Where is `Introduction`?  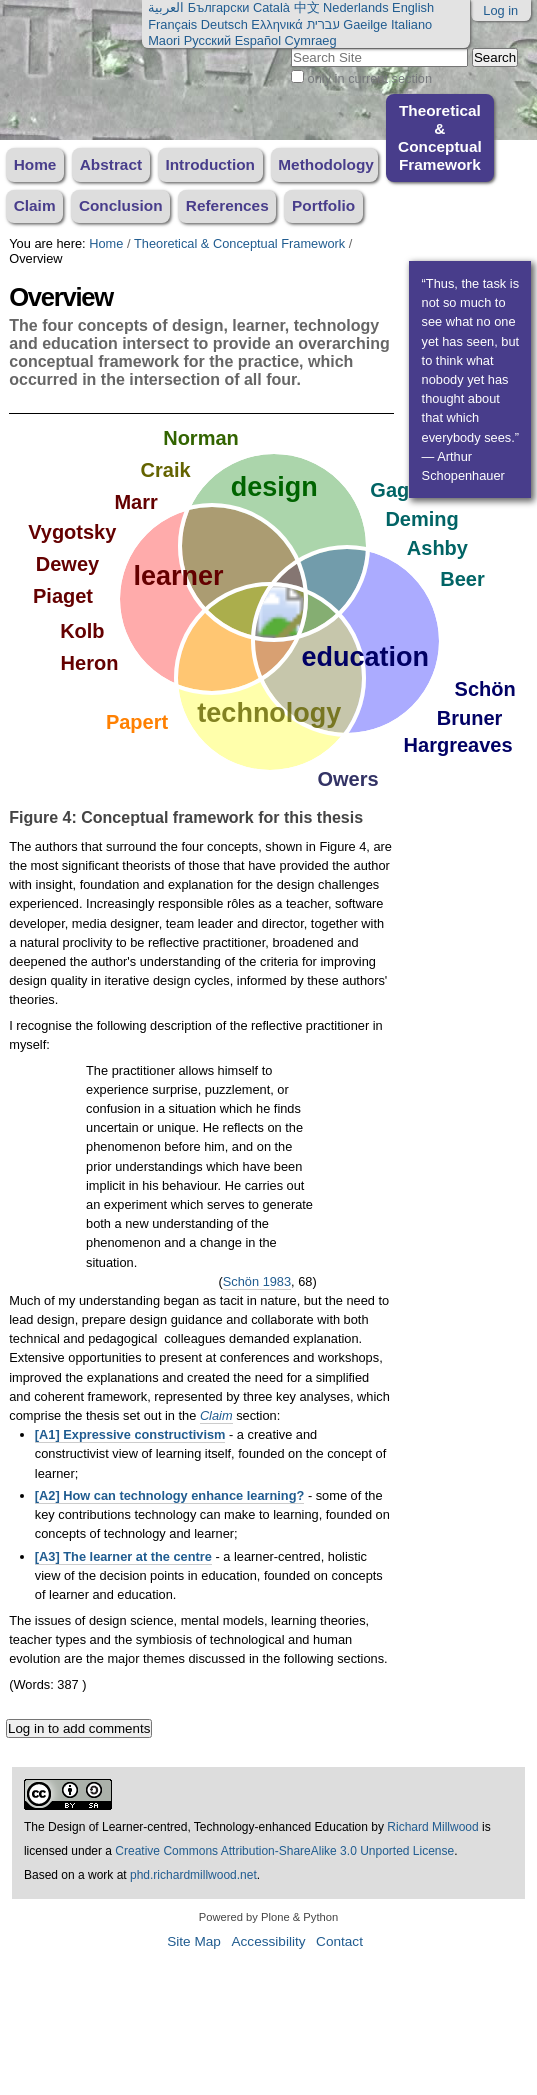
Introduction is located at coordinates (210, 164).